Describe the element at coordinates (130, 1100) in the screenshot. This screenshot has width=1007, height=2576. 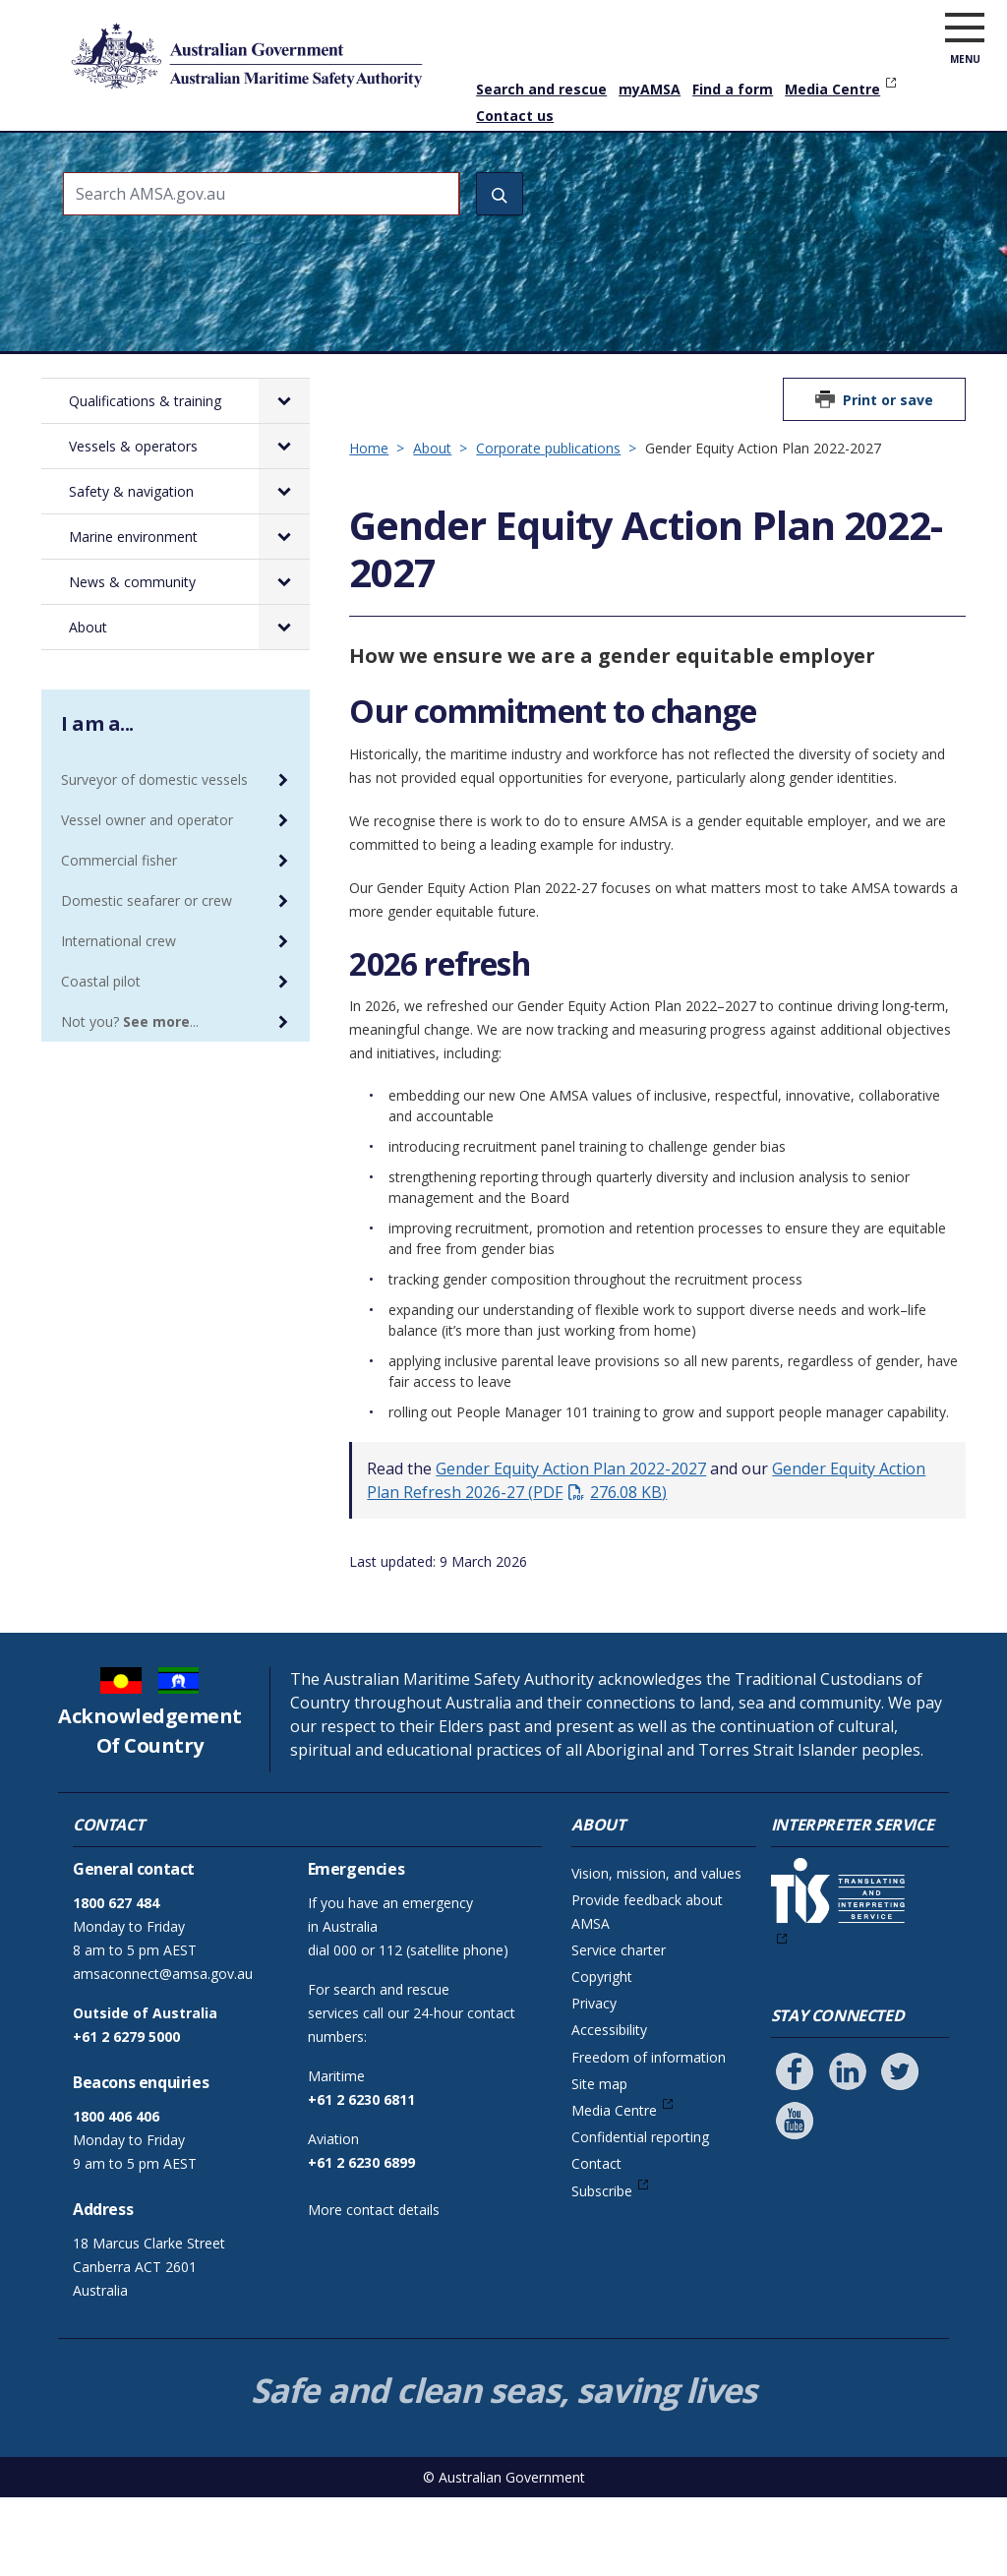
I see `Not you? ...` at that location.